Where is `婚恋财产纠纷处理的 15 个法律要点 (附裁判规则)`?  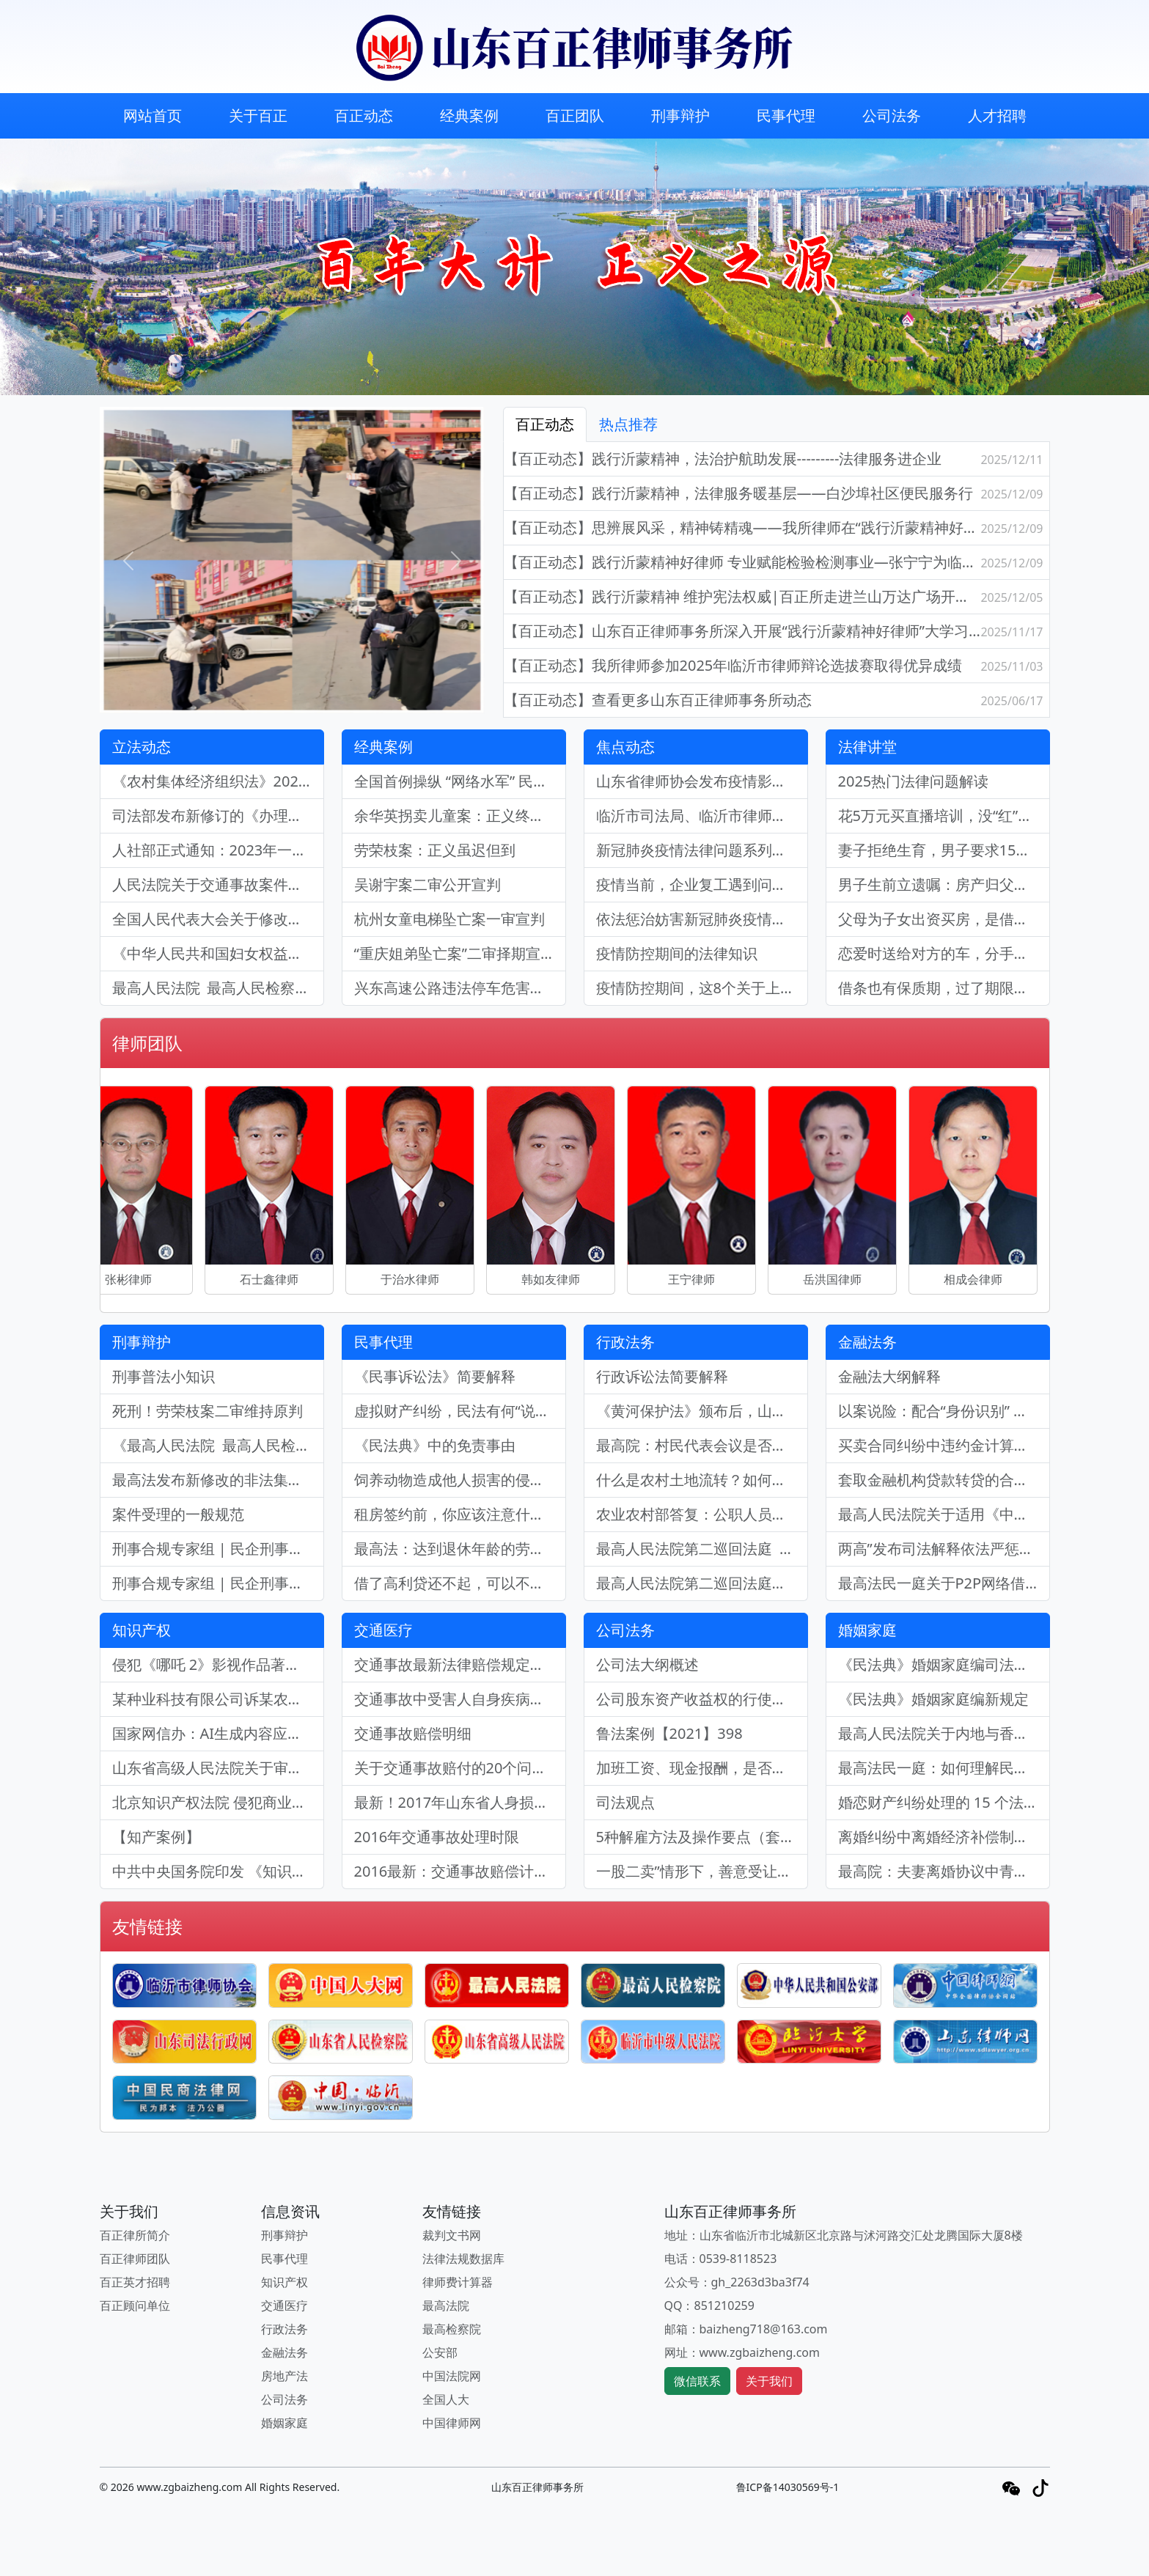
婚恋财产纠纷处理的 15 个法律要点 (附裁判规则) is located at coordinates (944, 1802).